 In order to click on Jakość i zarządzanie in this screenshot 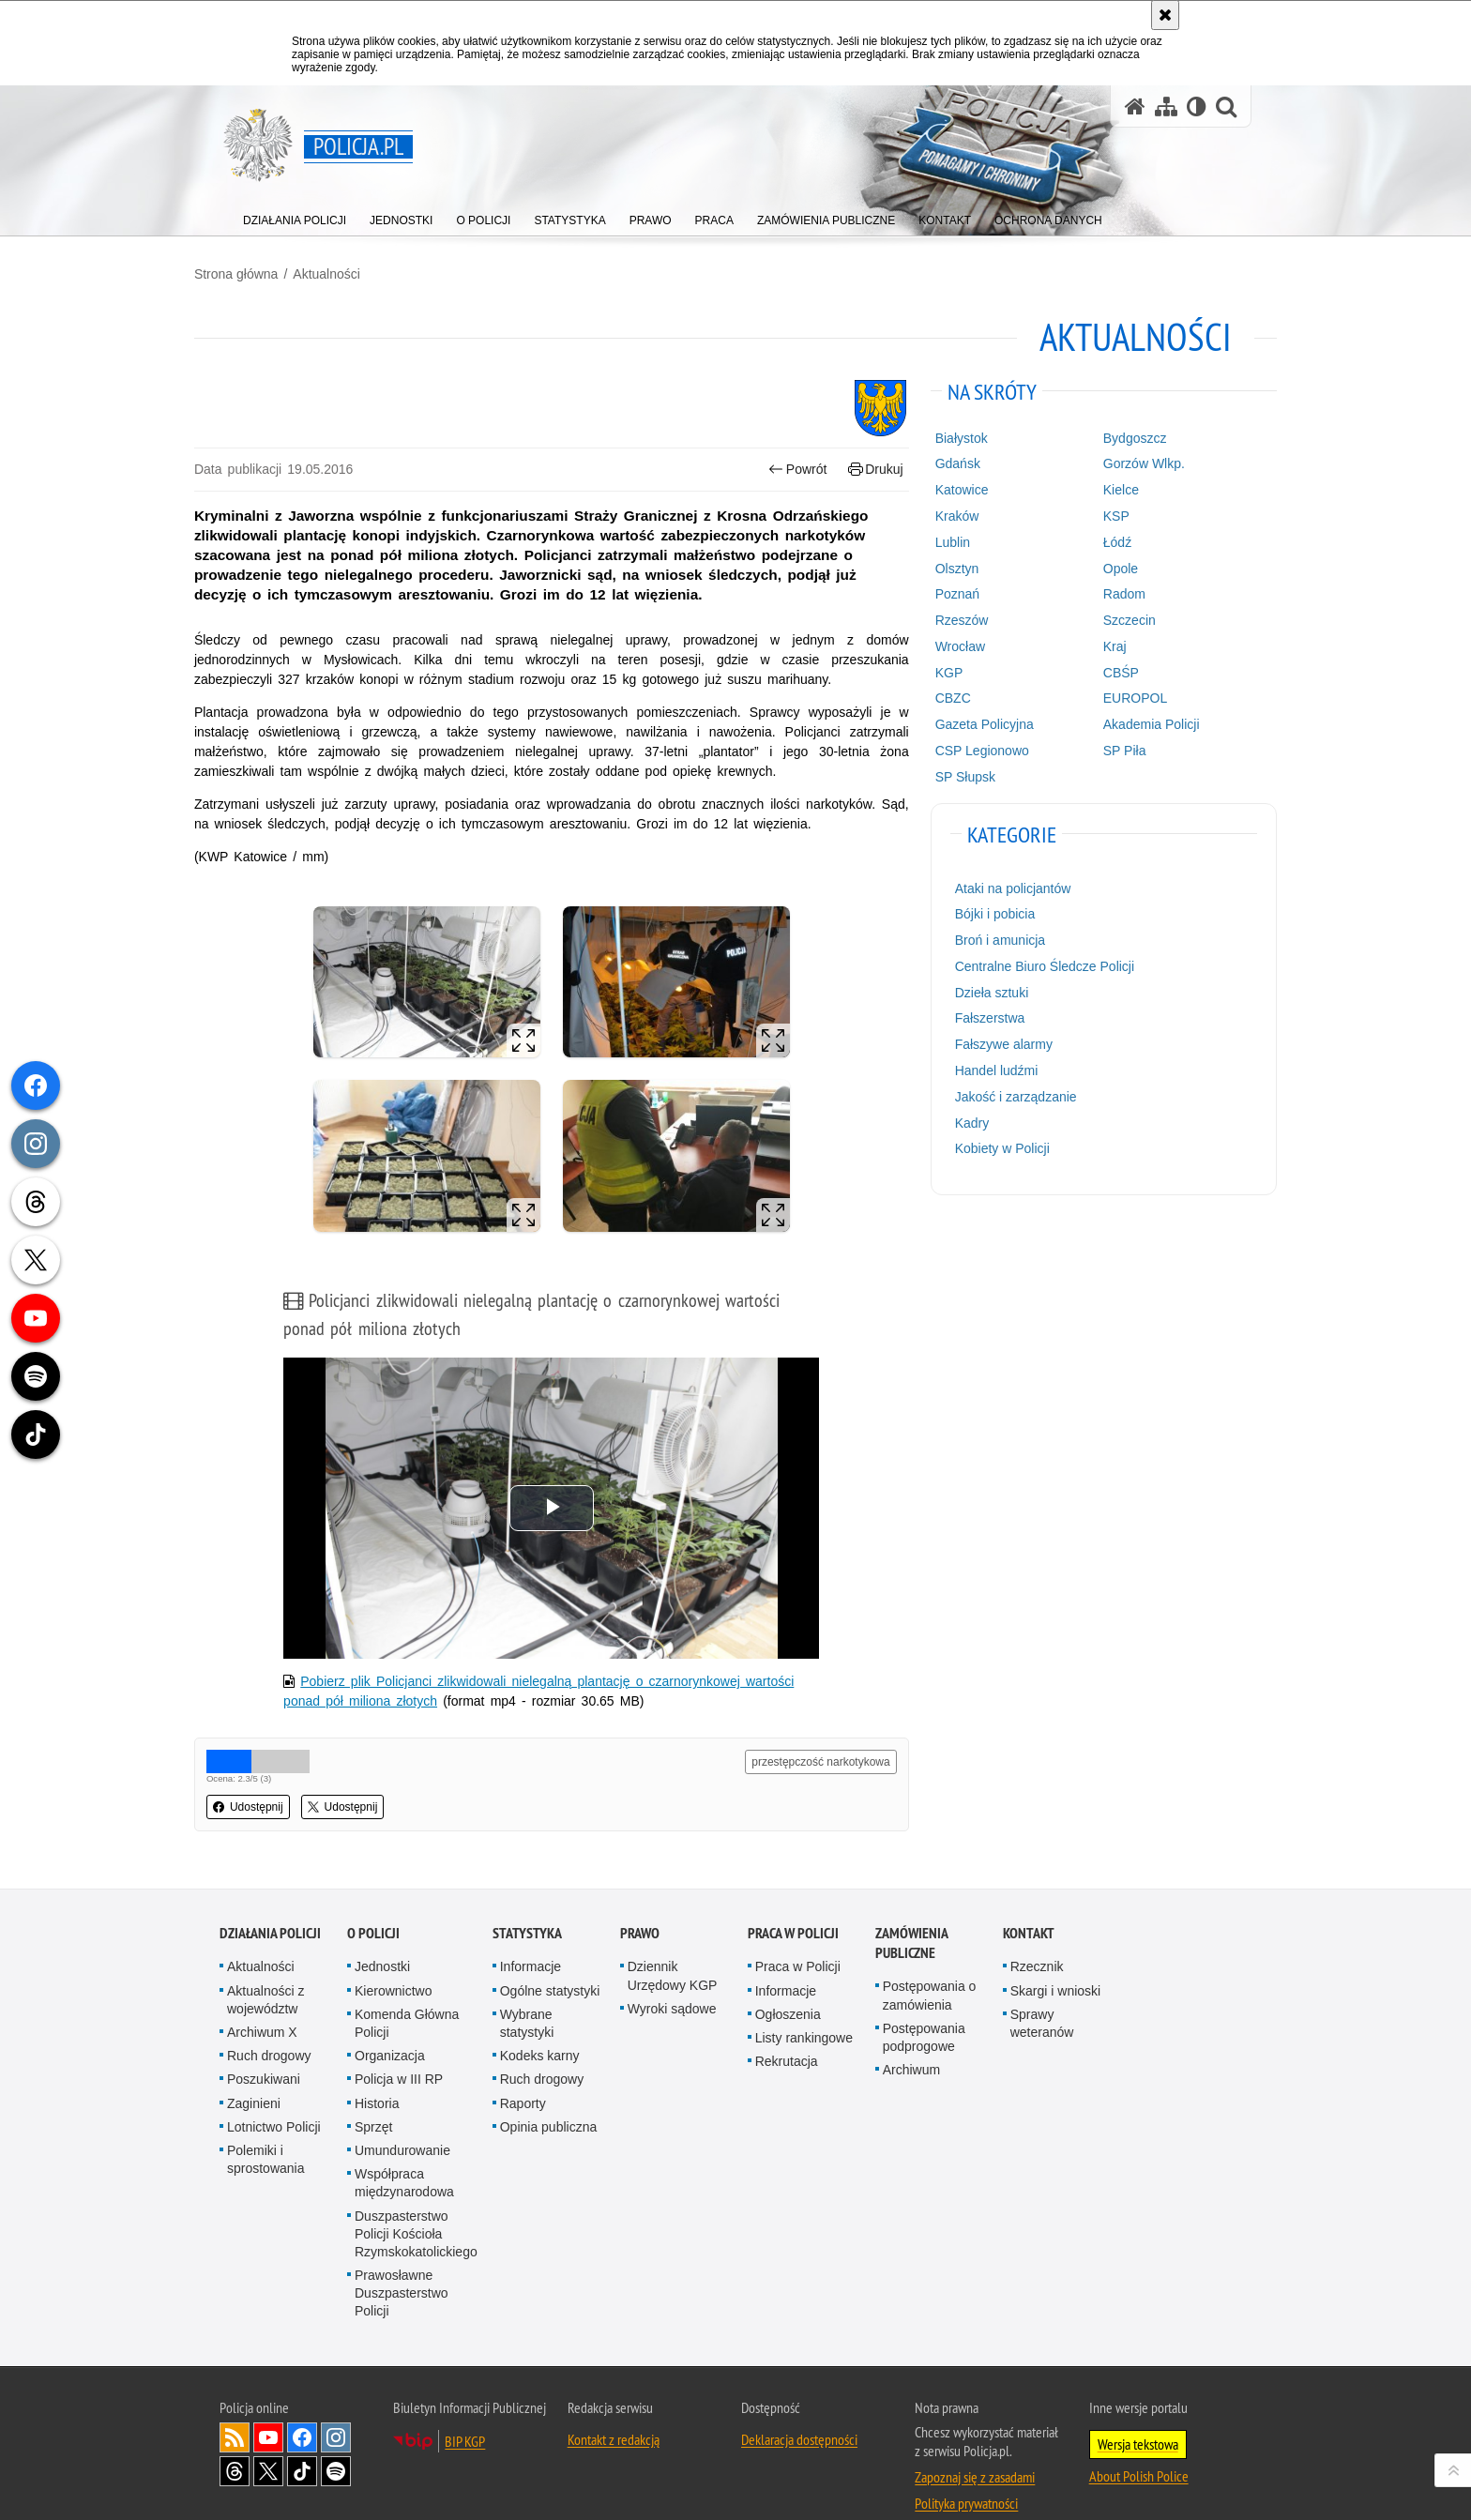, I will do `click(1007, 1094)`.